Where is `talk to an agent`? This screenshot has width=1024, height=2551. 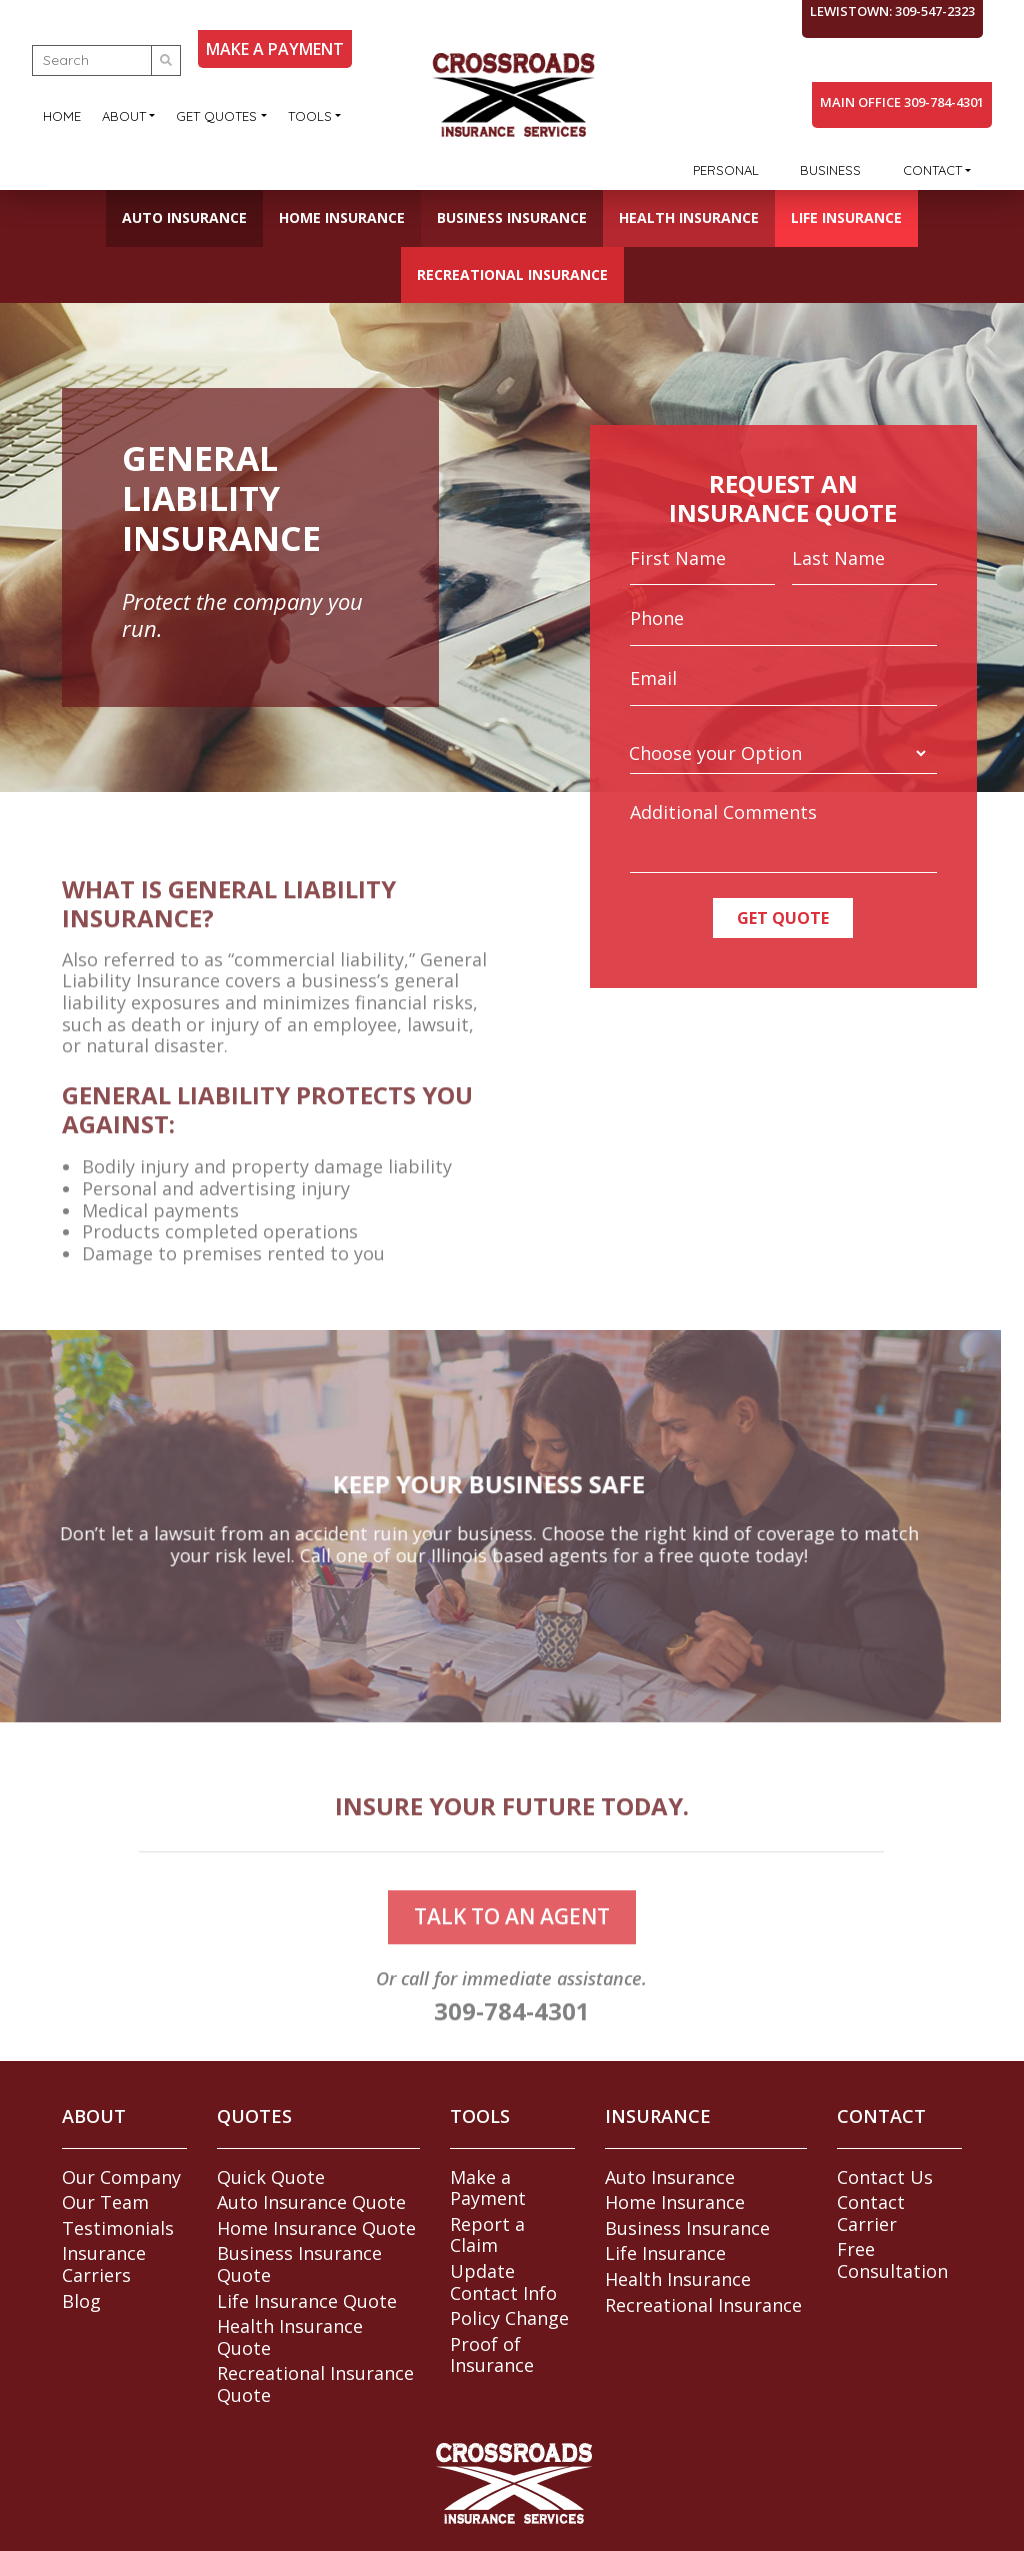
talk to an agent is located at coordinates (512, 1945).